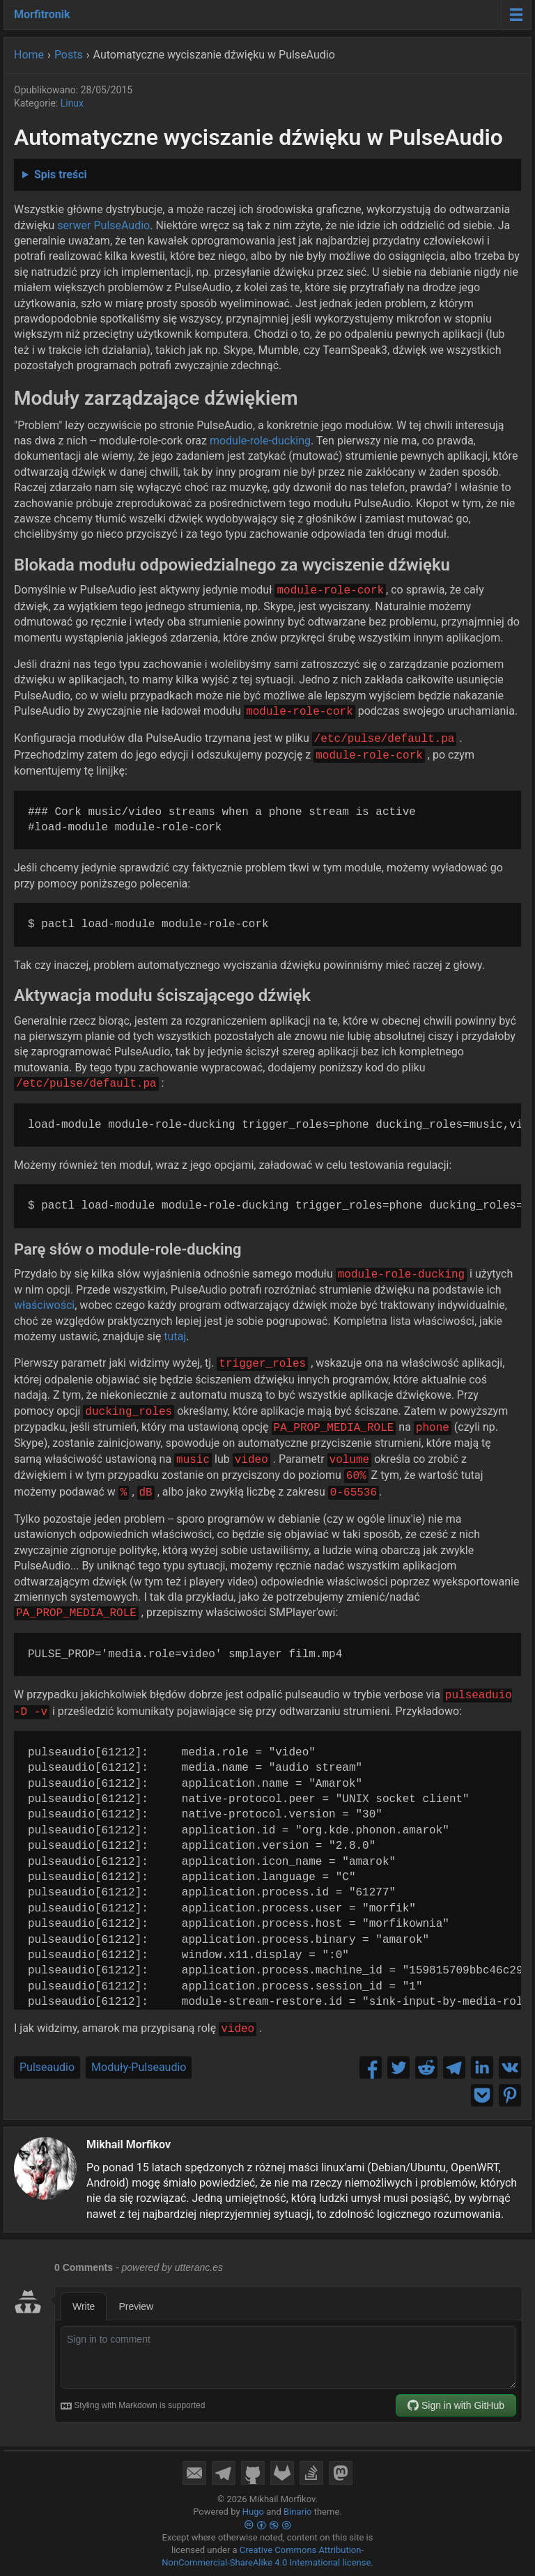  I want to click on właściwości, so click(44, 1305).